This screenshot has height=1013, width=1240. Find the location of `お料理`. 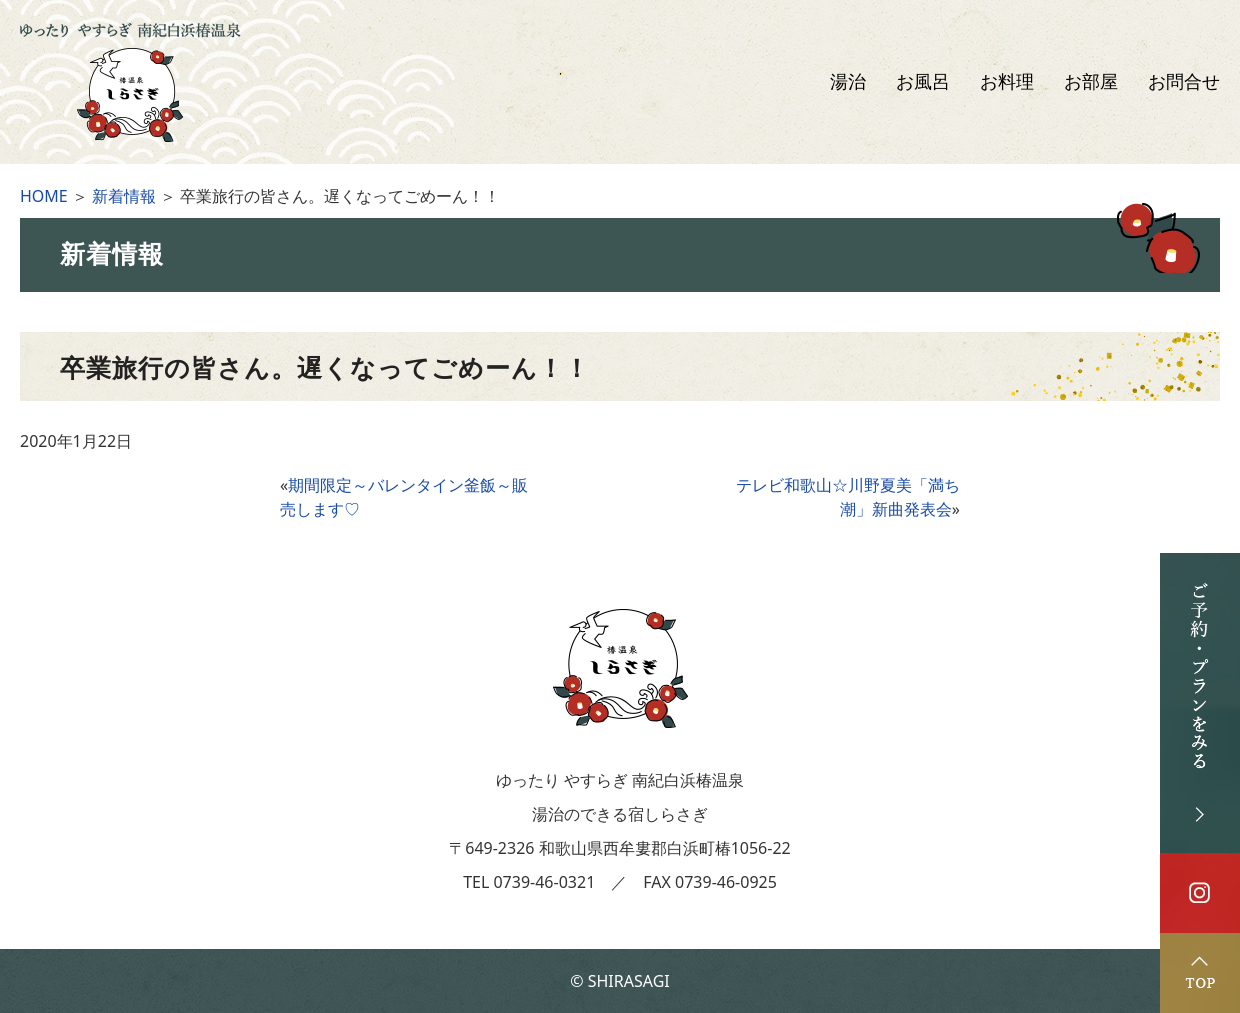

お料理 is located at coordinates (1007, 82).